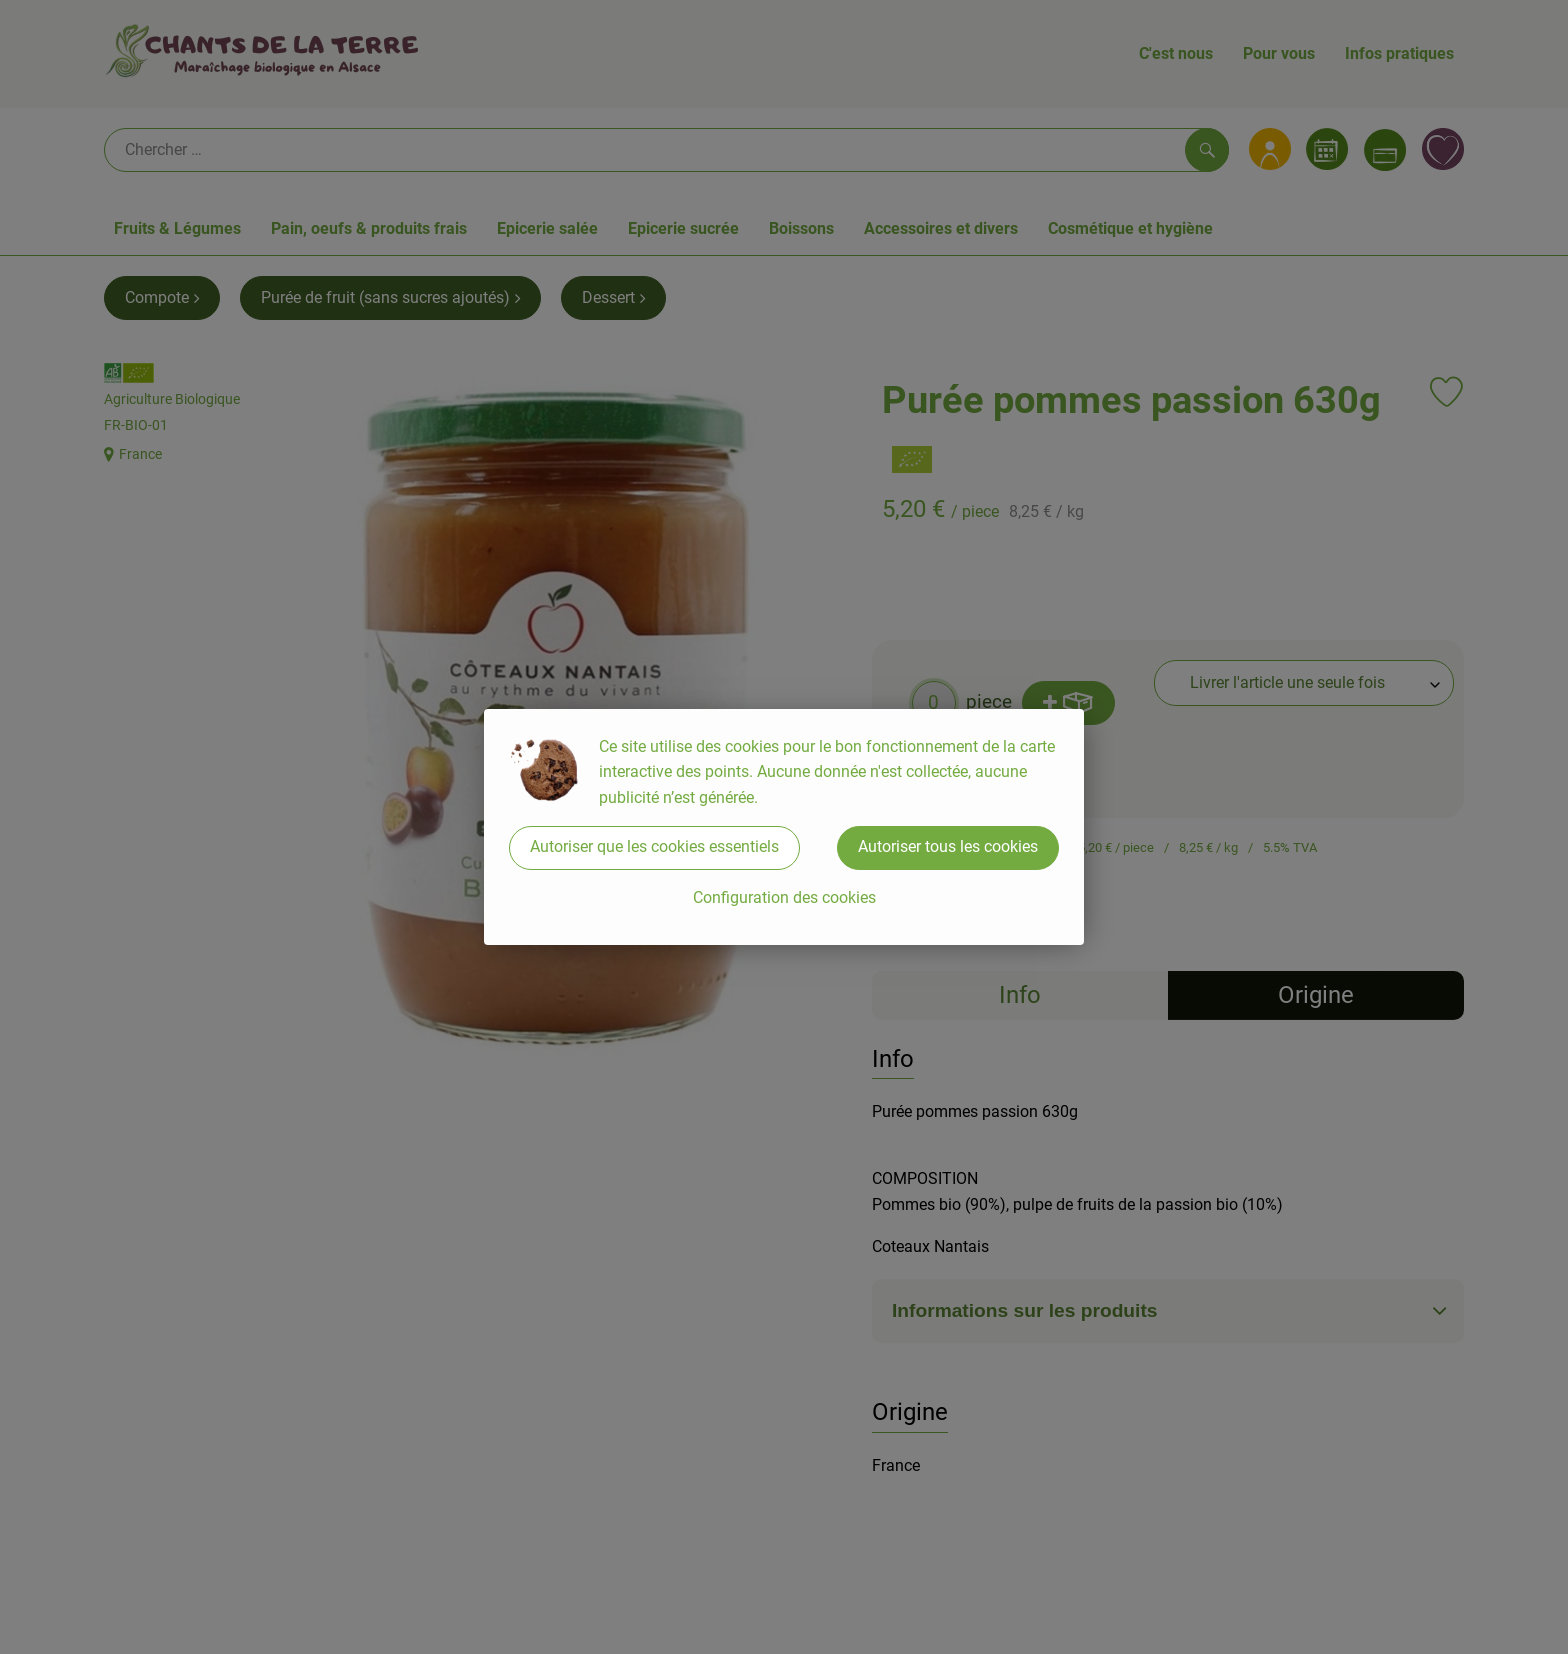 Image resolution: width=1568 pixels, height=1654 pixels. I want to click on Autoriser tous les cookies, so click(948, 846).